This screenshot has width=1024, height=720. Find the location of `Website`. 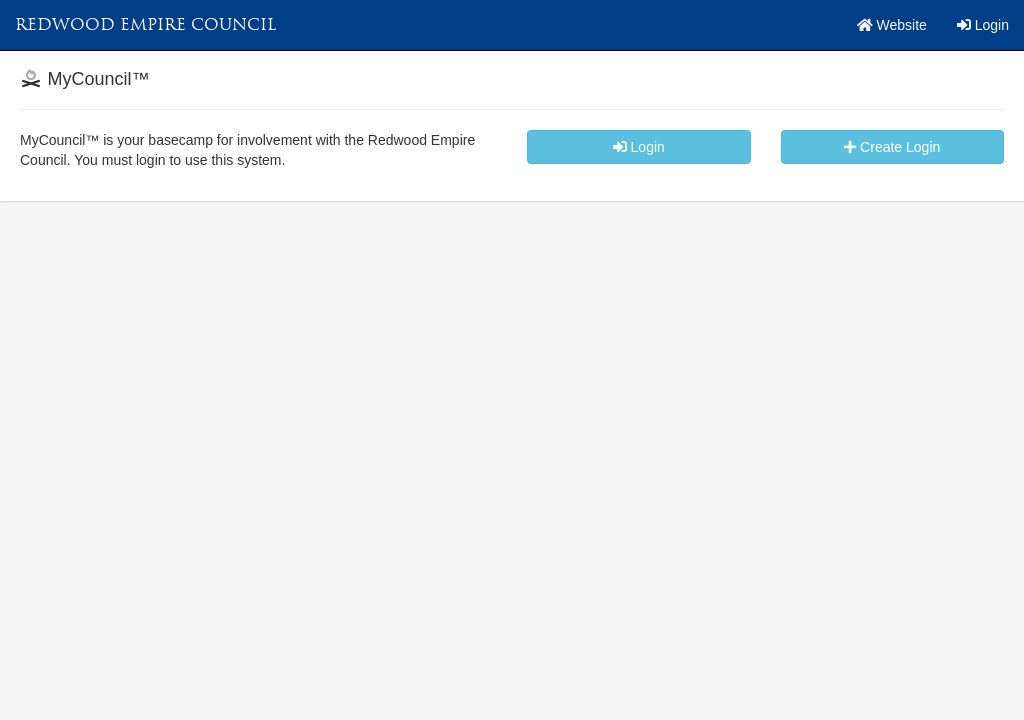

Website is located at coordinates (892, 25).